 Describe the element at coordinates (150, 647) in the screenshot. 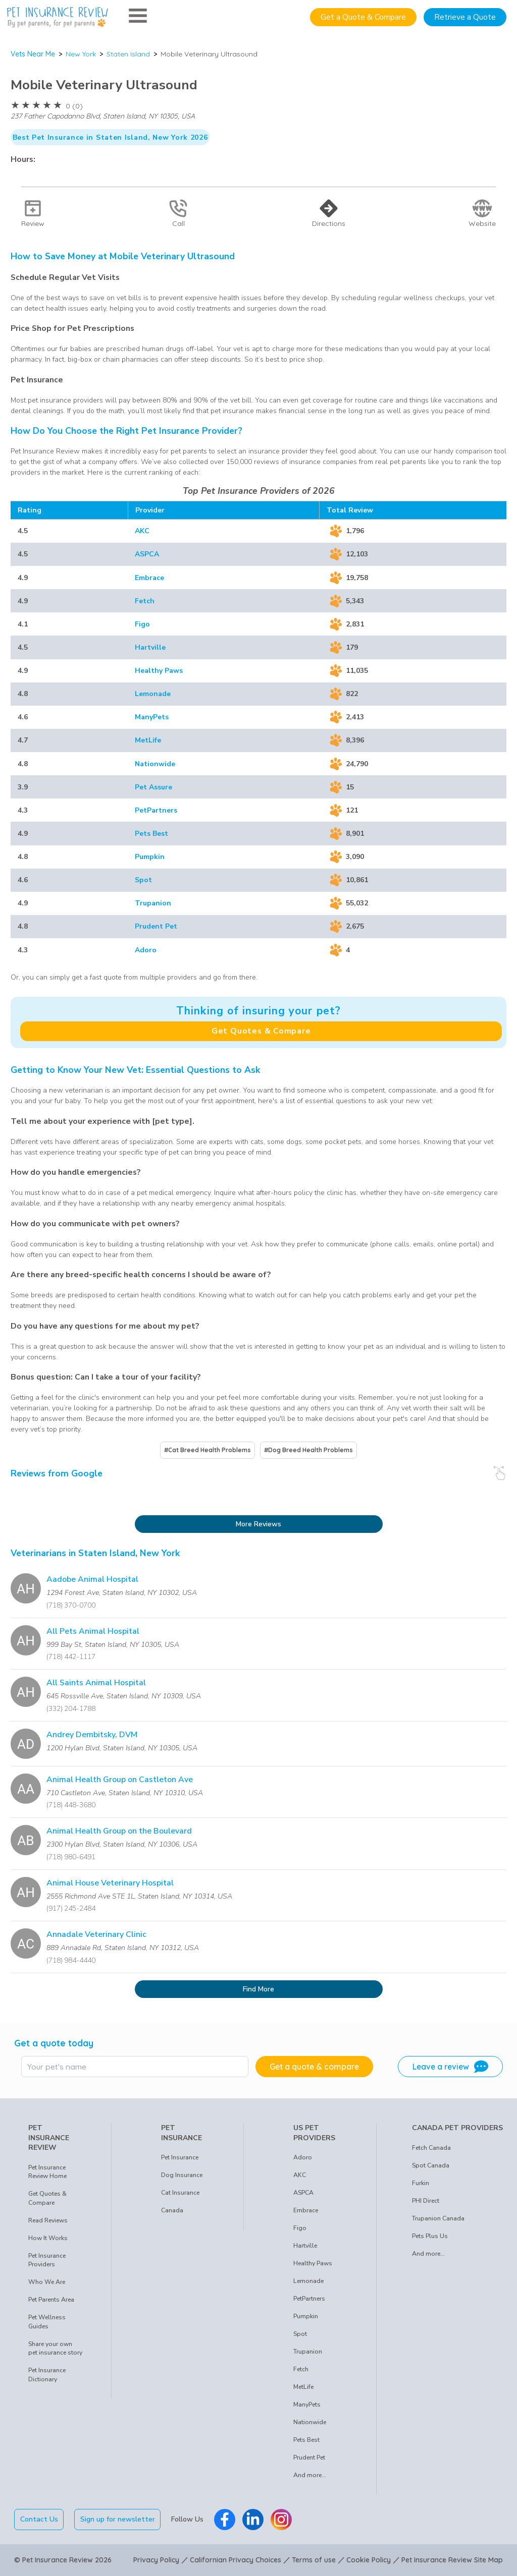

I see `Hartville` at that location.